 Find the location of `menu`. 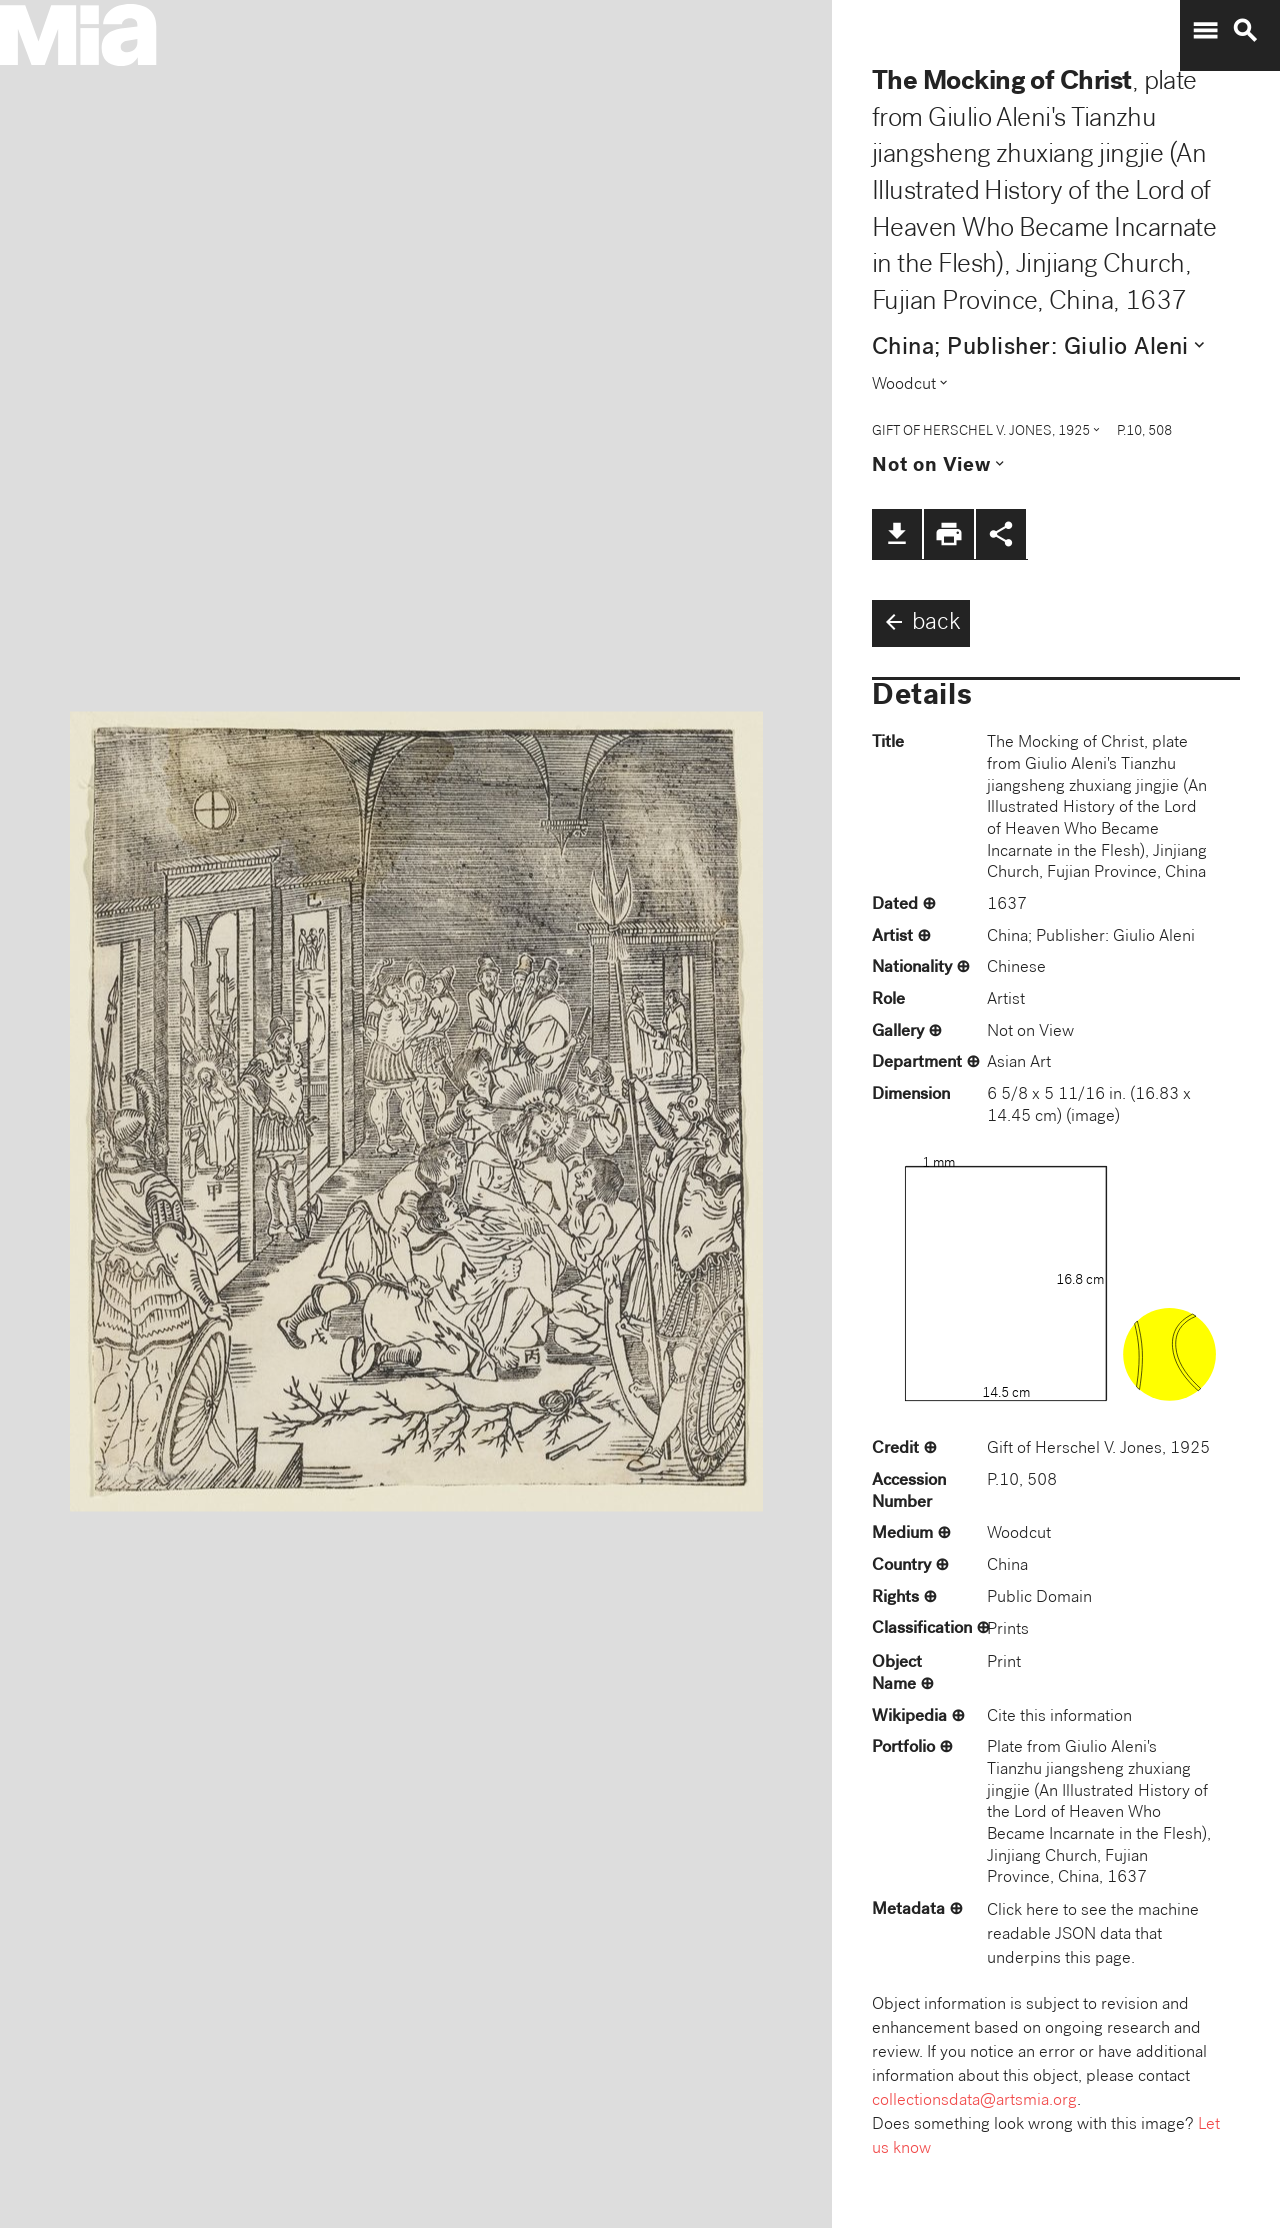

menu is located at coordinates (1205, 31).